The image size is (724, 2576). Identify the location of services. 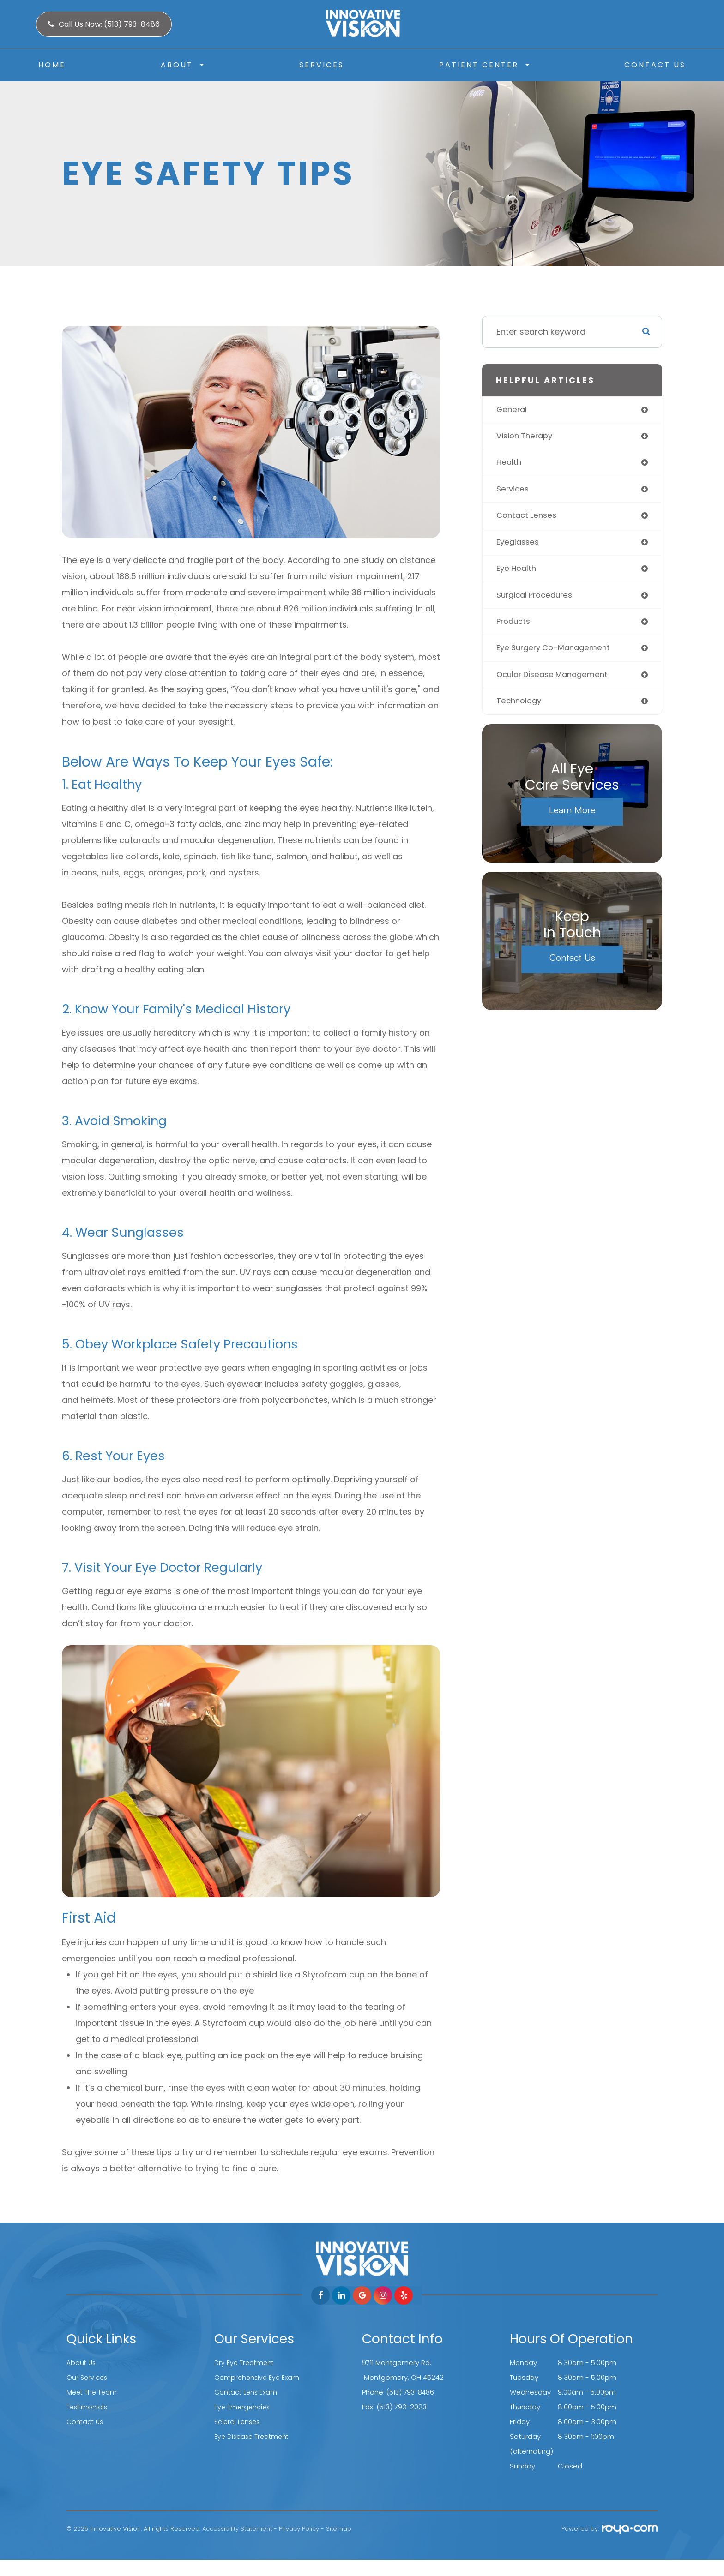
(513, 491).